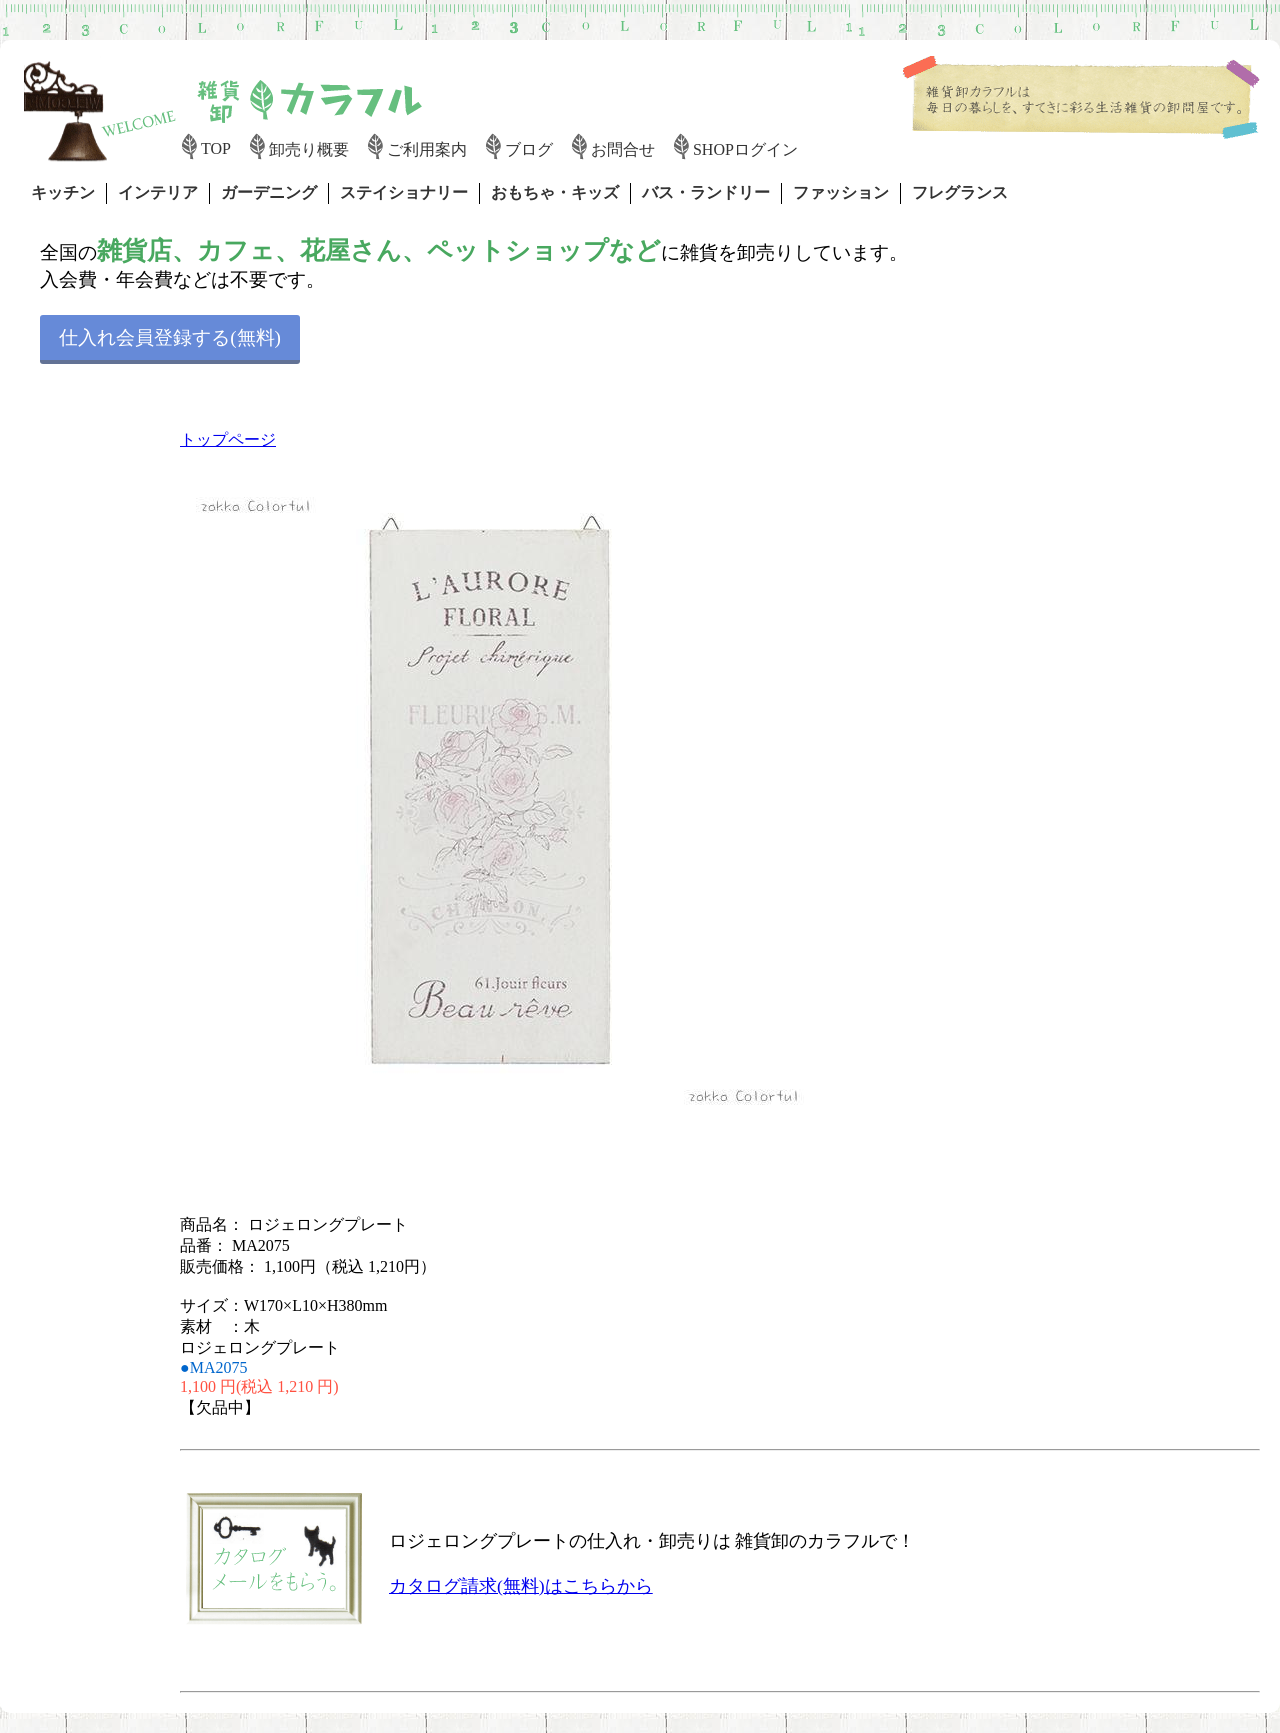  Describe the element at coordinates (216, 148) in the screenshot. I see `TOP` at that location.